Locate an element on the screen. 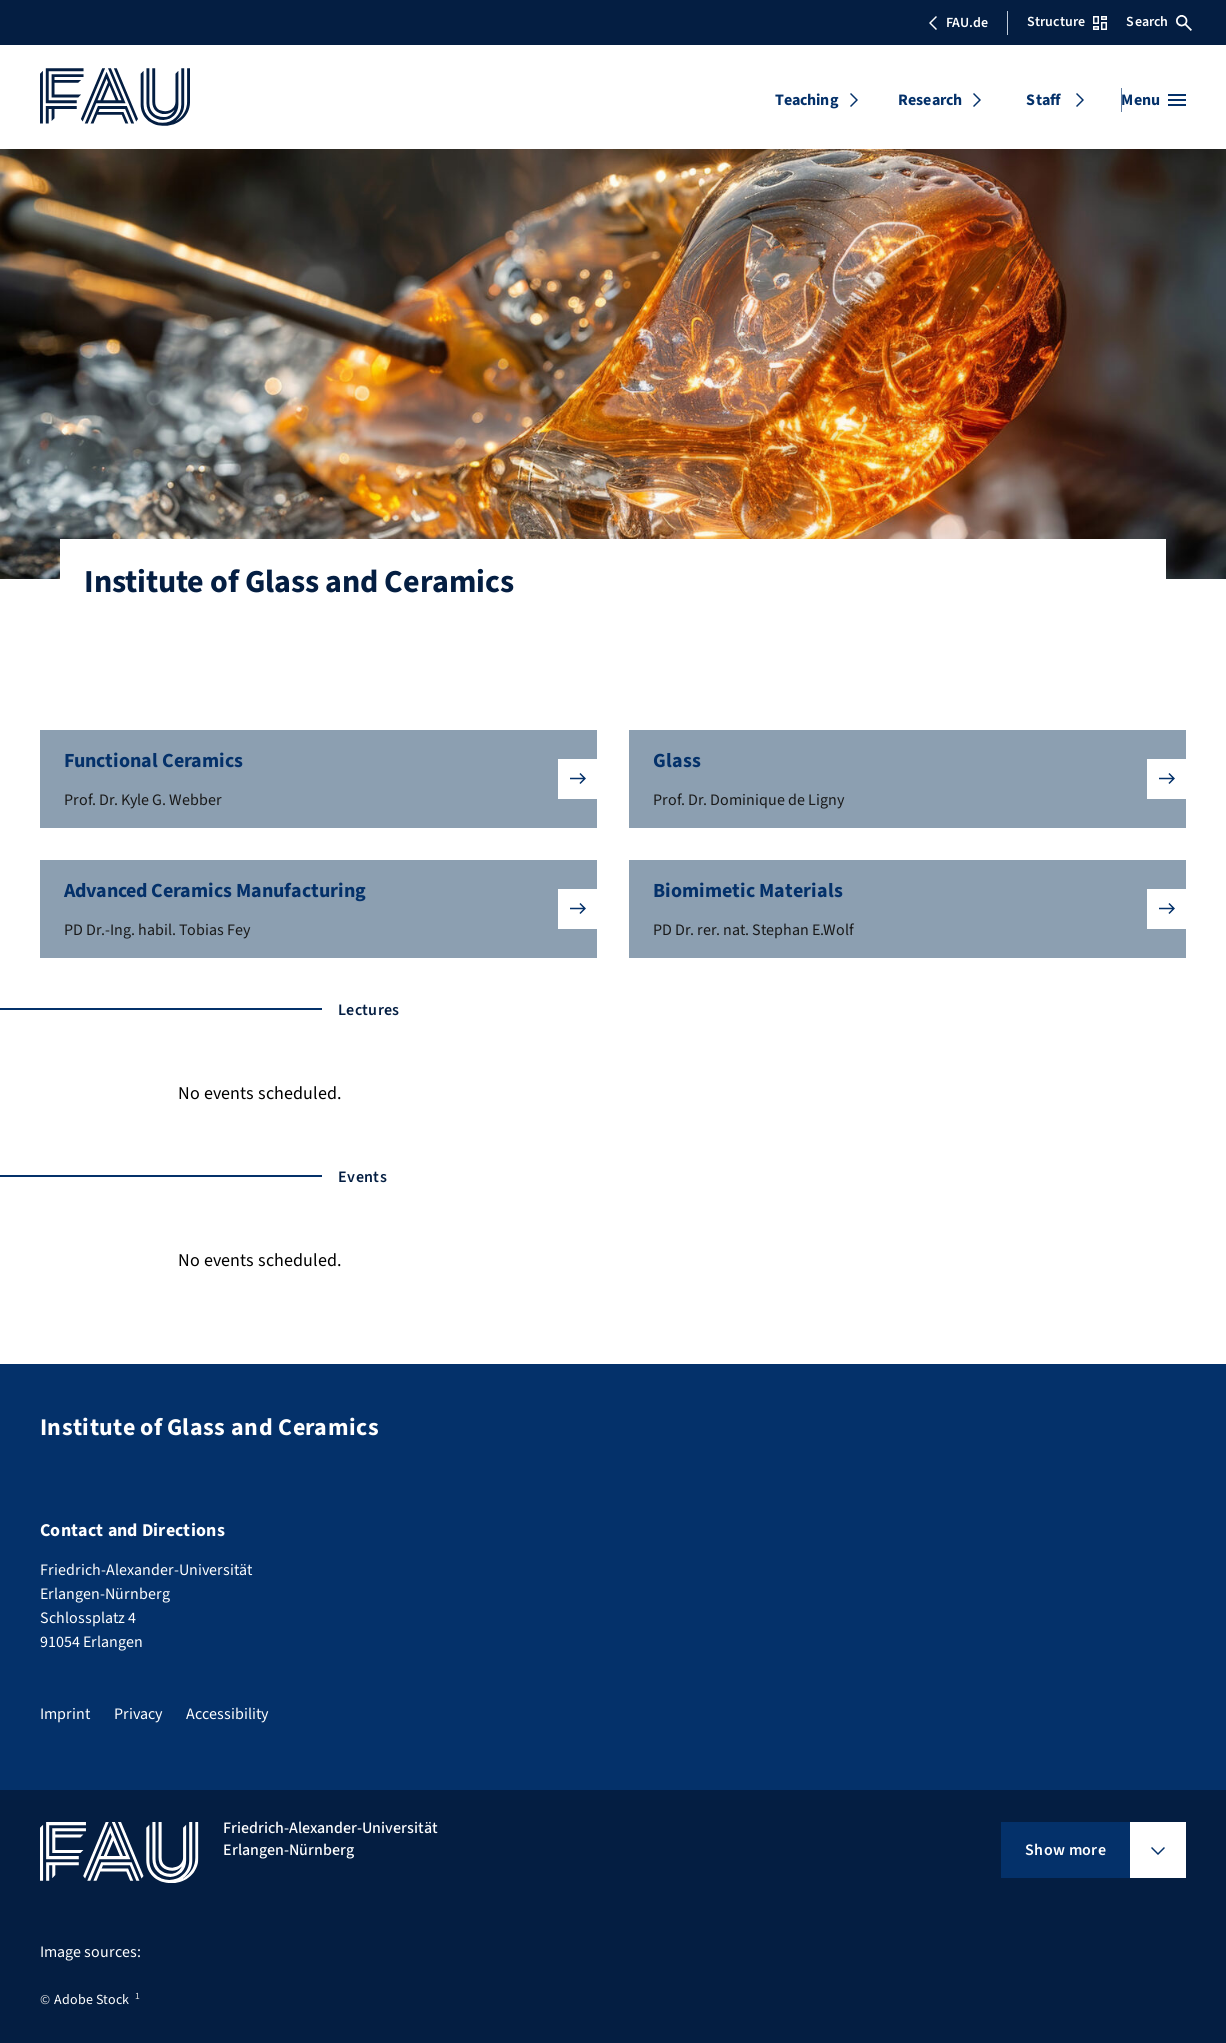 This screenshot has width=1226, height=2043. Imprint is located at coordinates (65, 1714).